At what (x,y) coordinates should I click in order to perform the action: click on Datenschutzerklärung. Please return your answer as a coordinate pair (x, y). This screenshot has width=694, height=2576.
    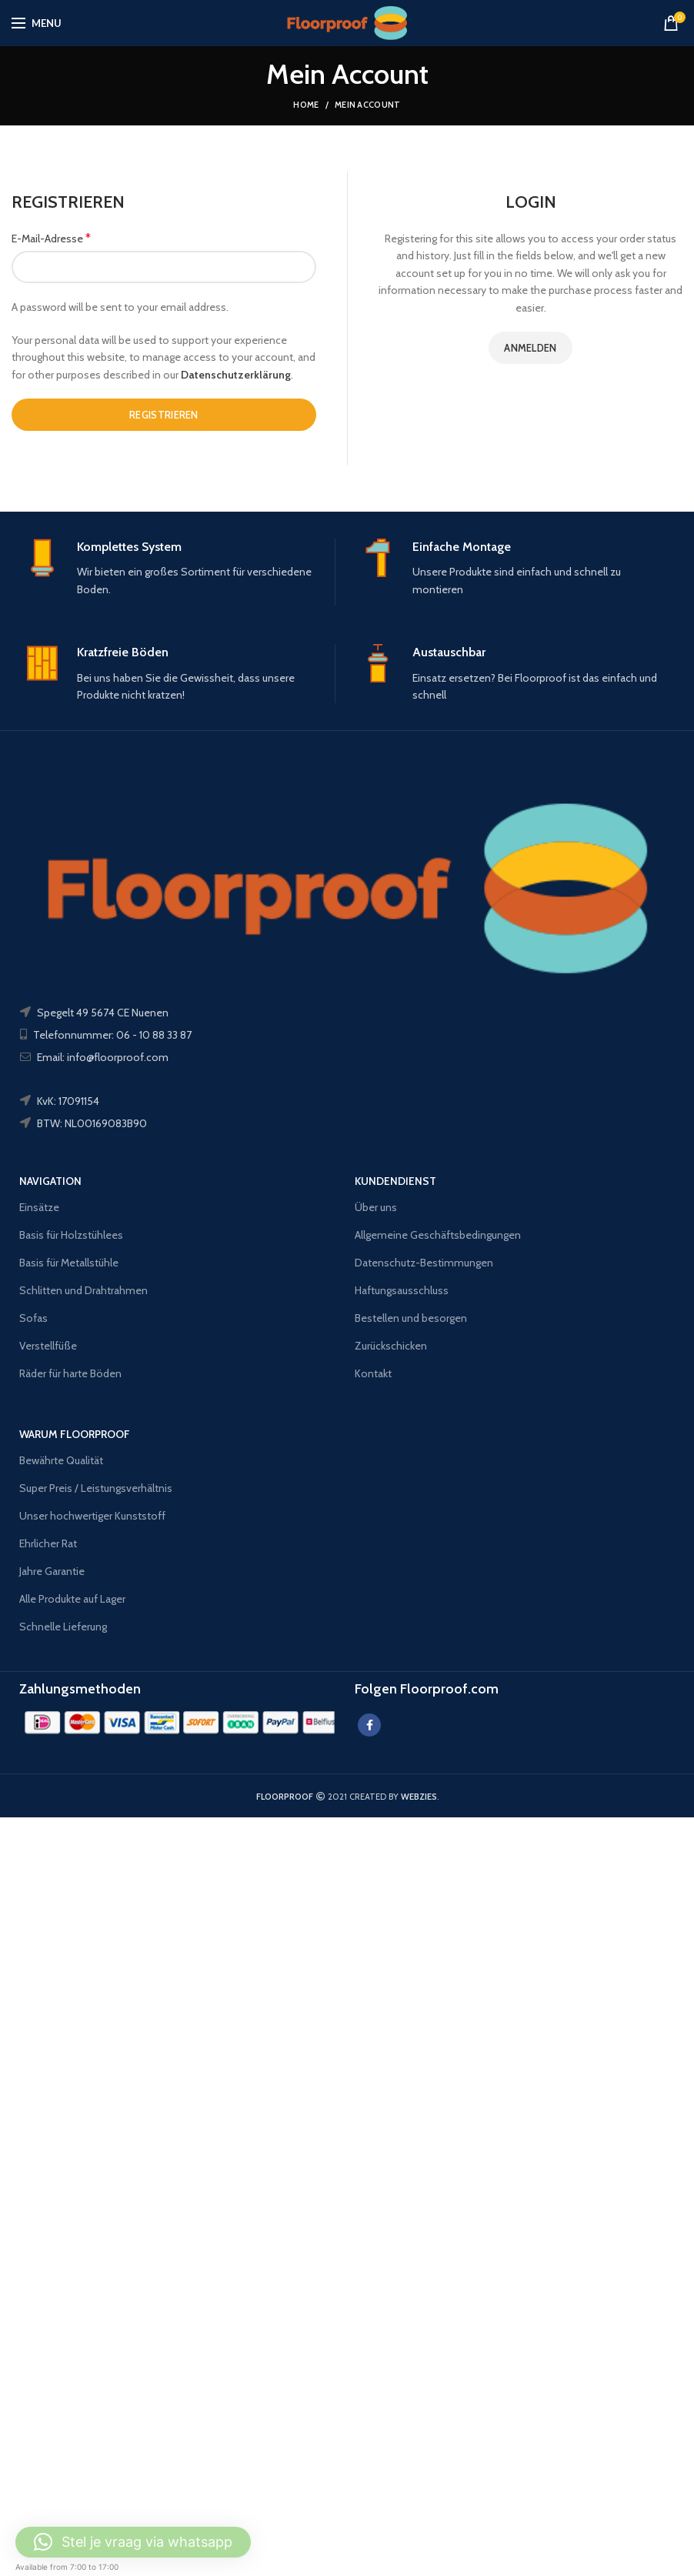
    Looking at the image, I should click on (236, 375).